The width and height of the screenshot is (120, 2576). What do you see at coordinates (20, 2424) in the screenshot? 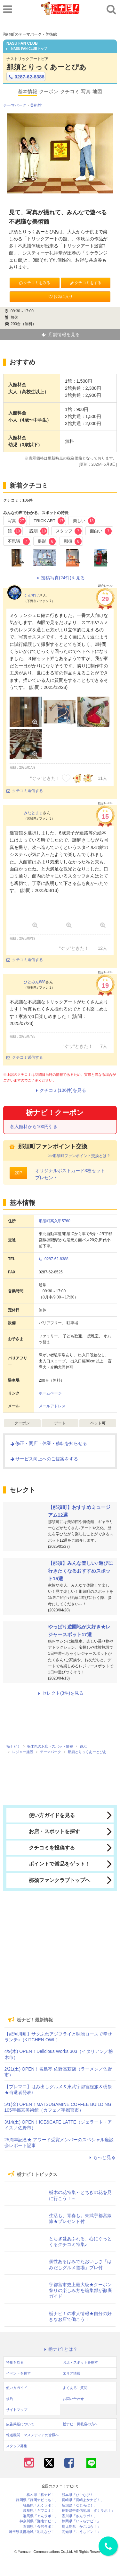
I see `広告掲載について` at bounding box center [20, 2424].